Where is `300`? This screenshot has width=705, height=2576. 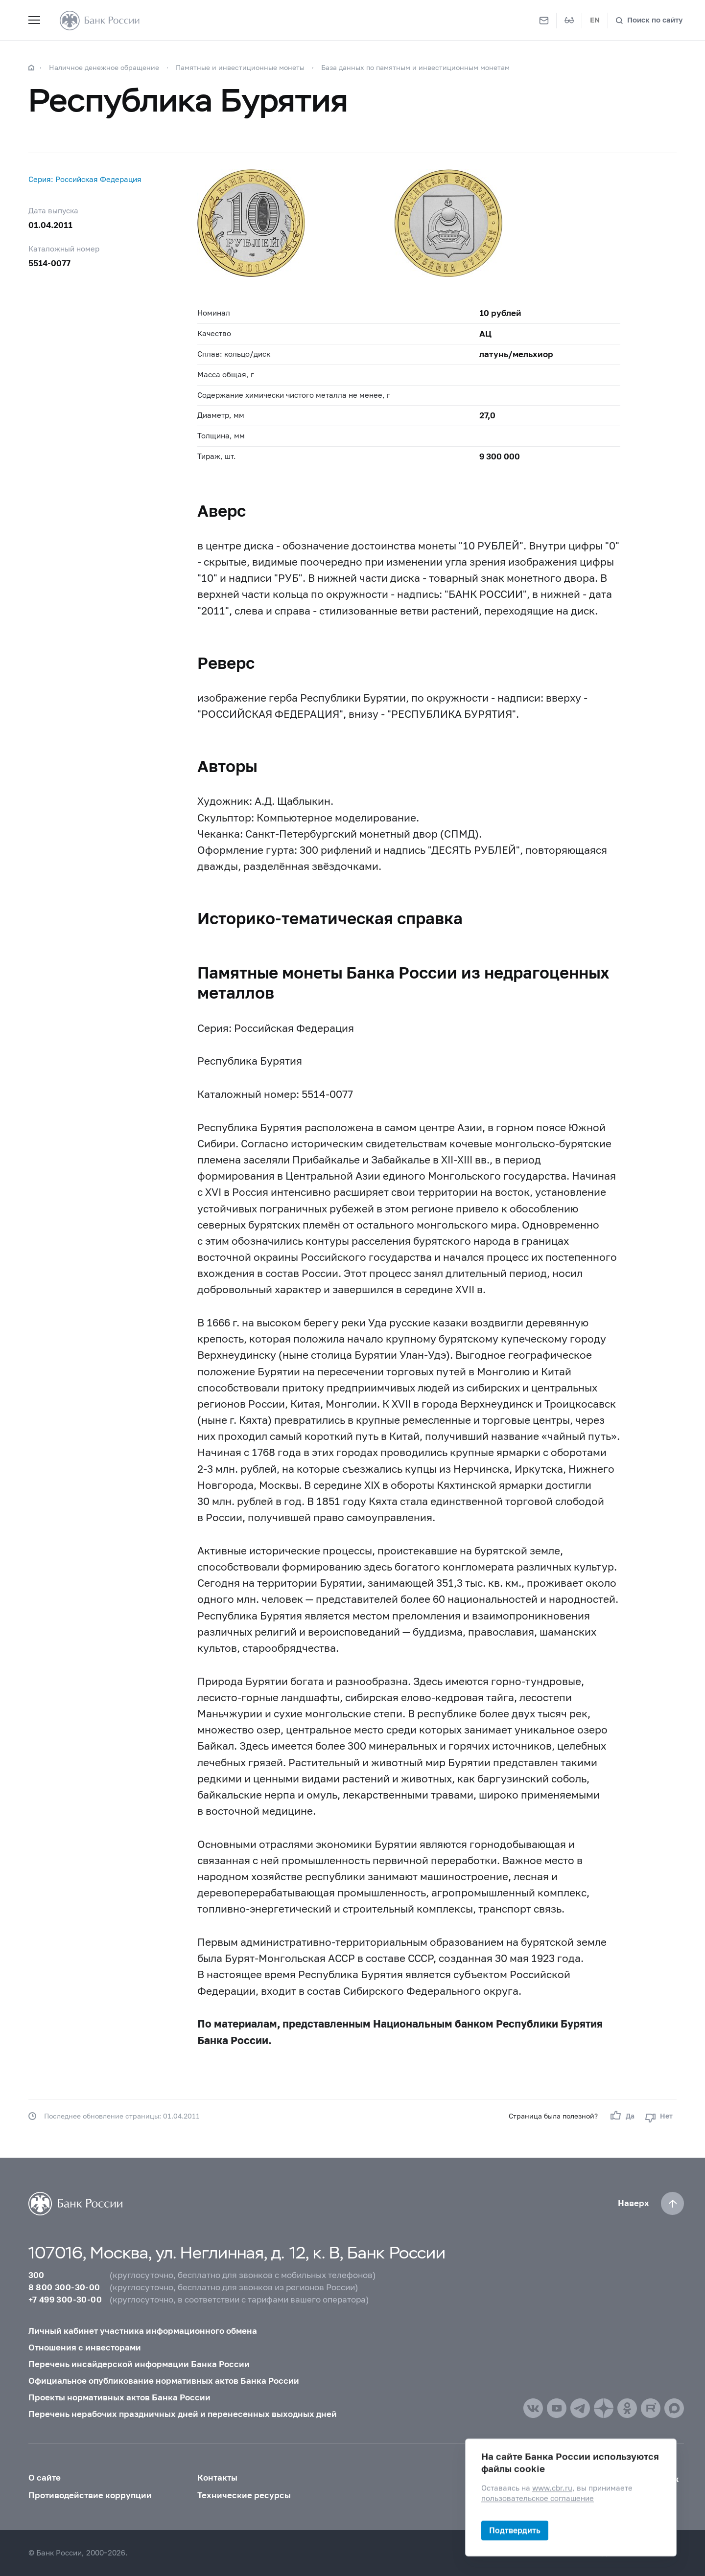
300 is located at coordinates (36, 2275).